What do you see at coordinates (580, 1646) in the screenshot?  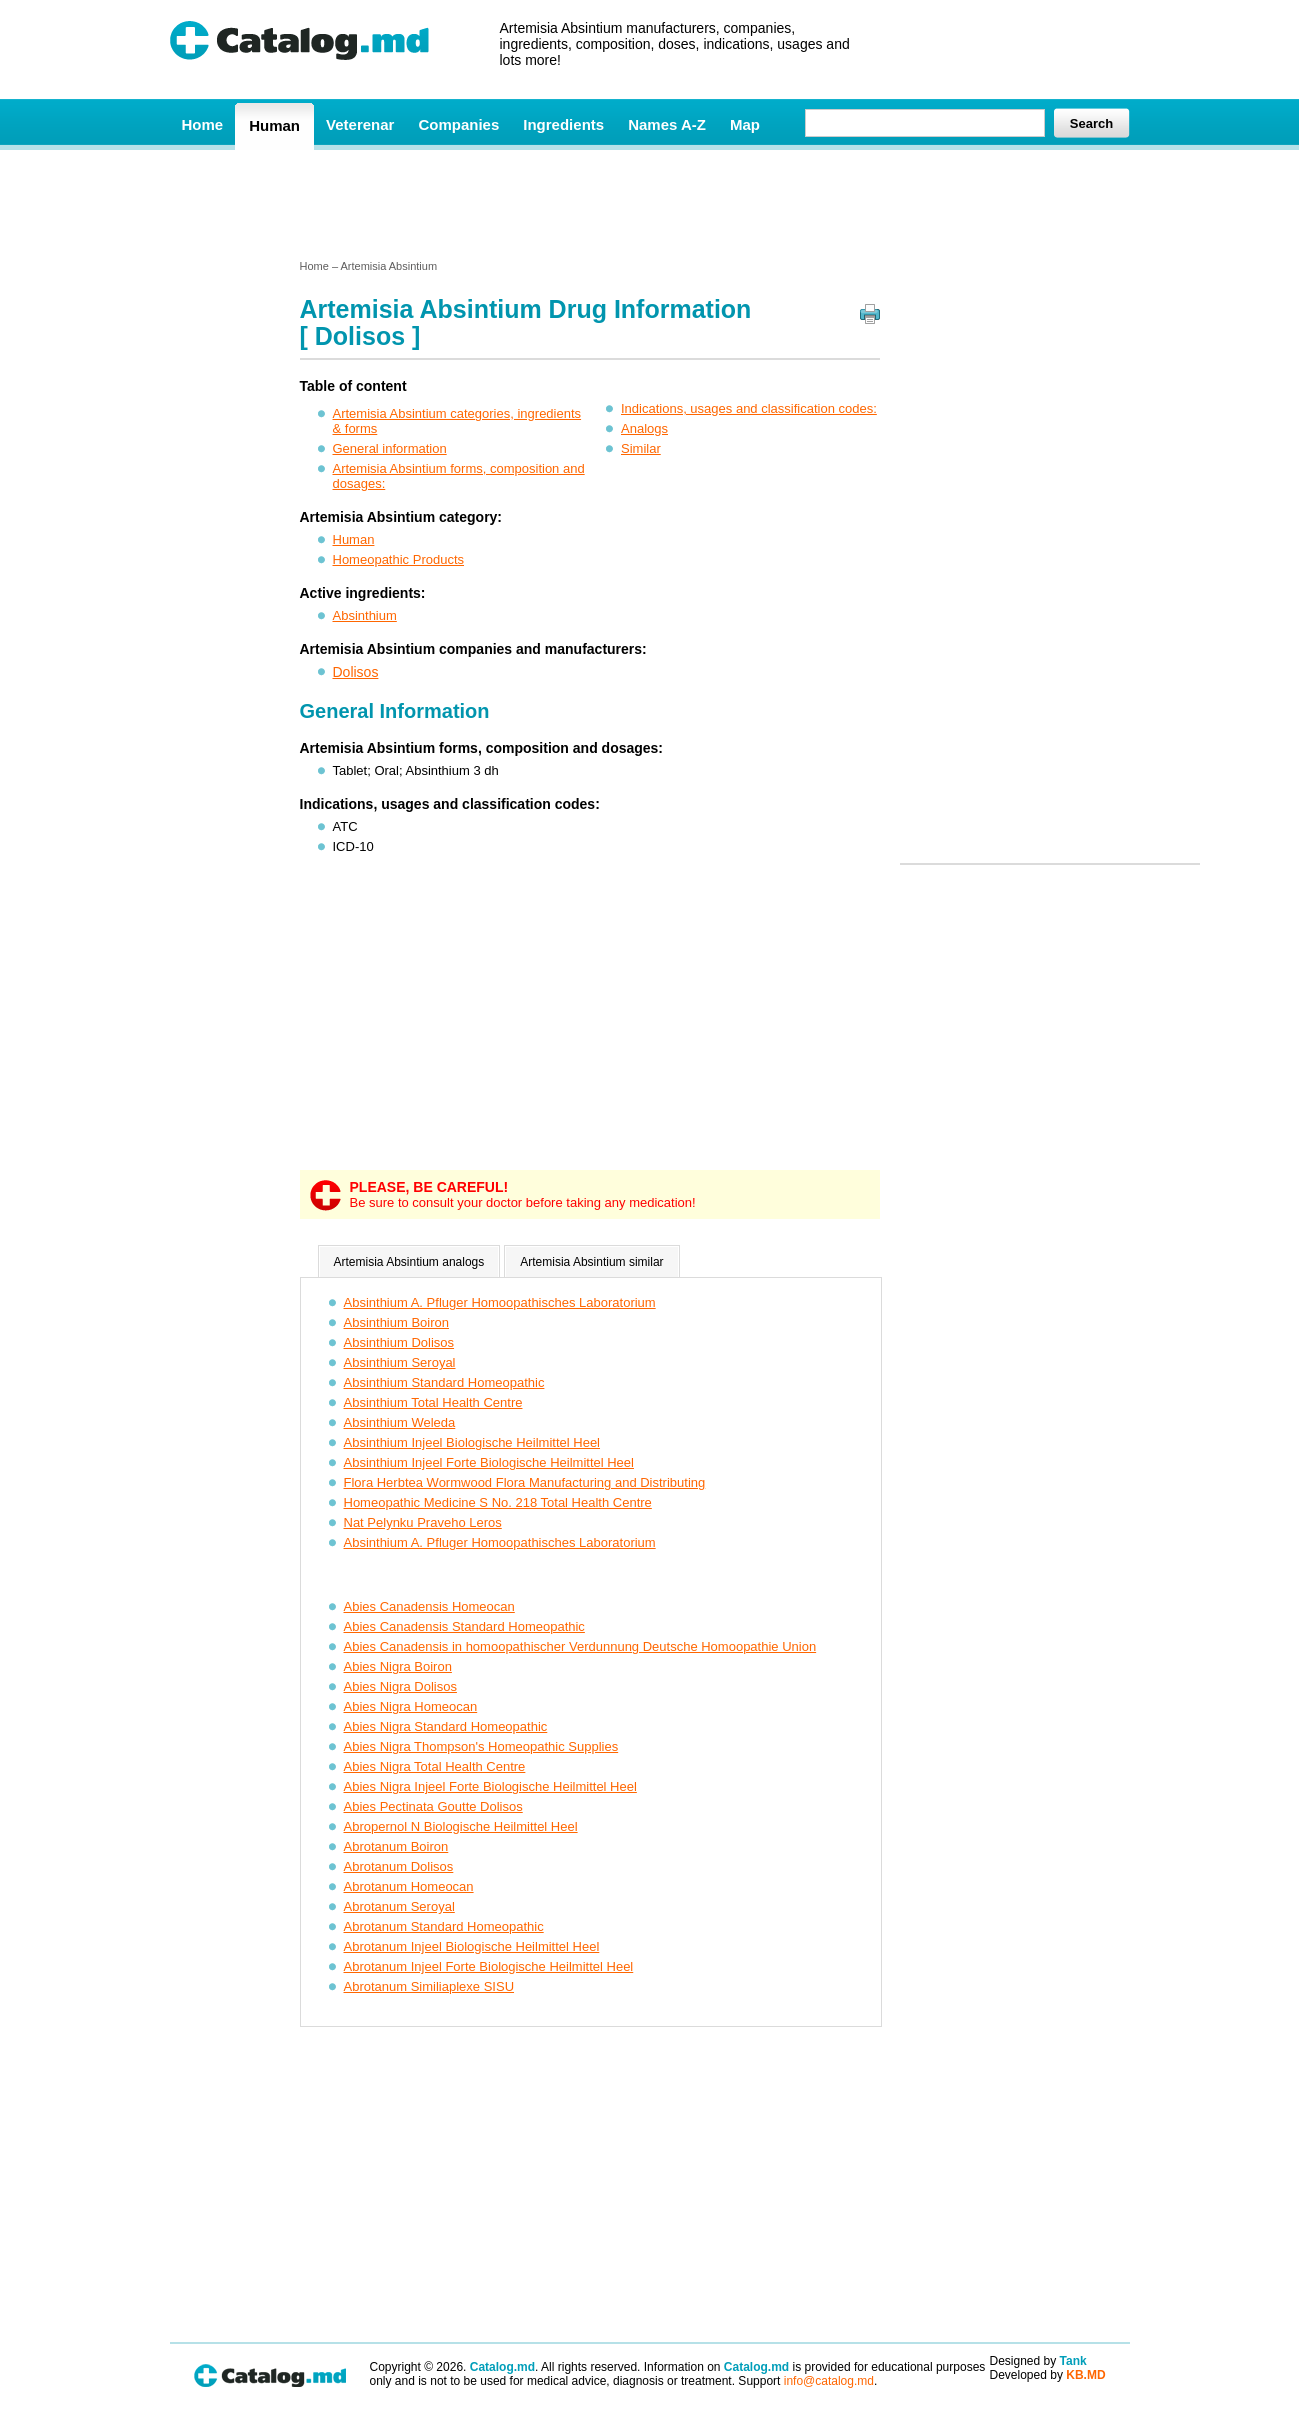 I see `Abies Canadensis in homoopathischer Verdunnung Deutsche Homoopathie Union` at bounding box center [580, 1646].